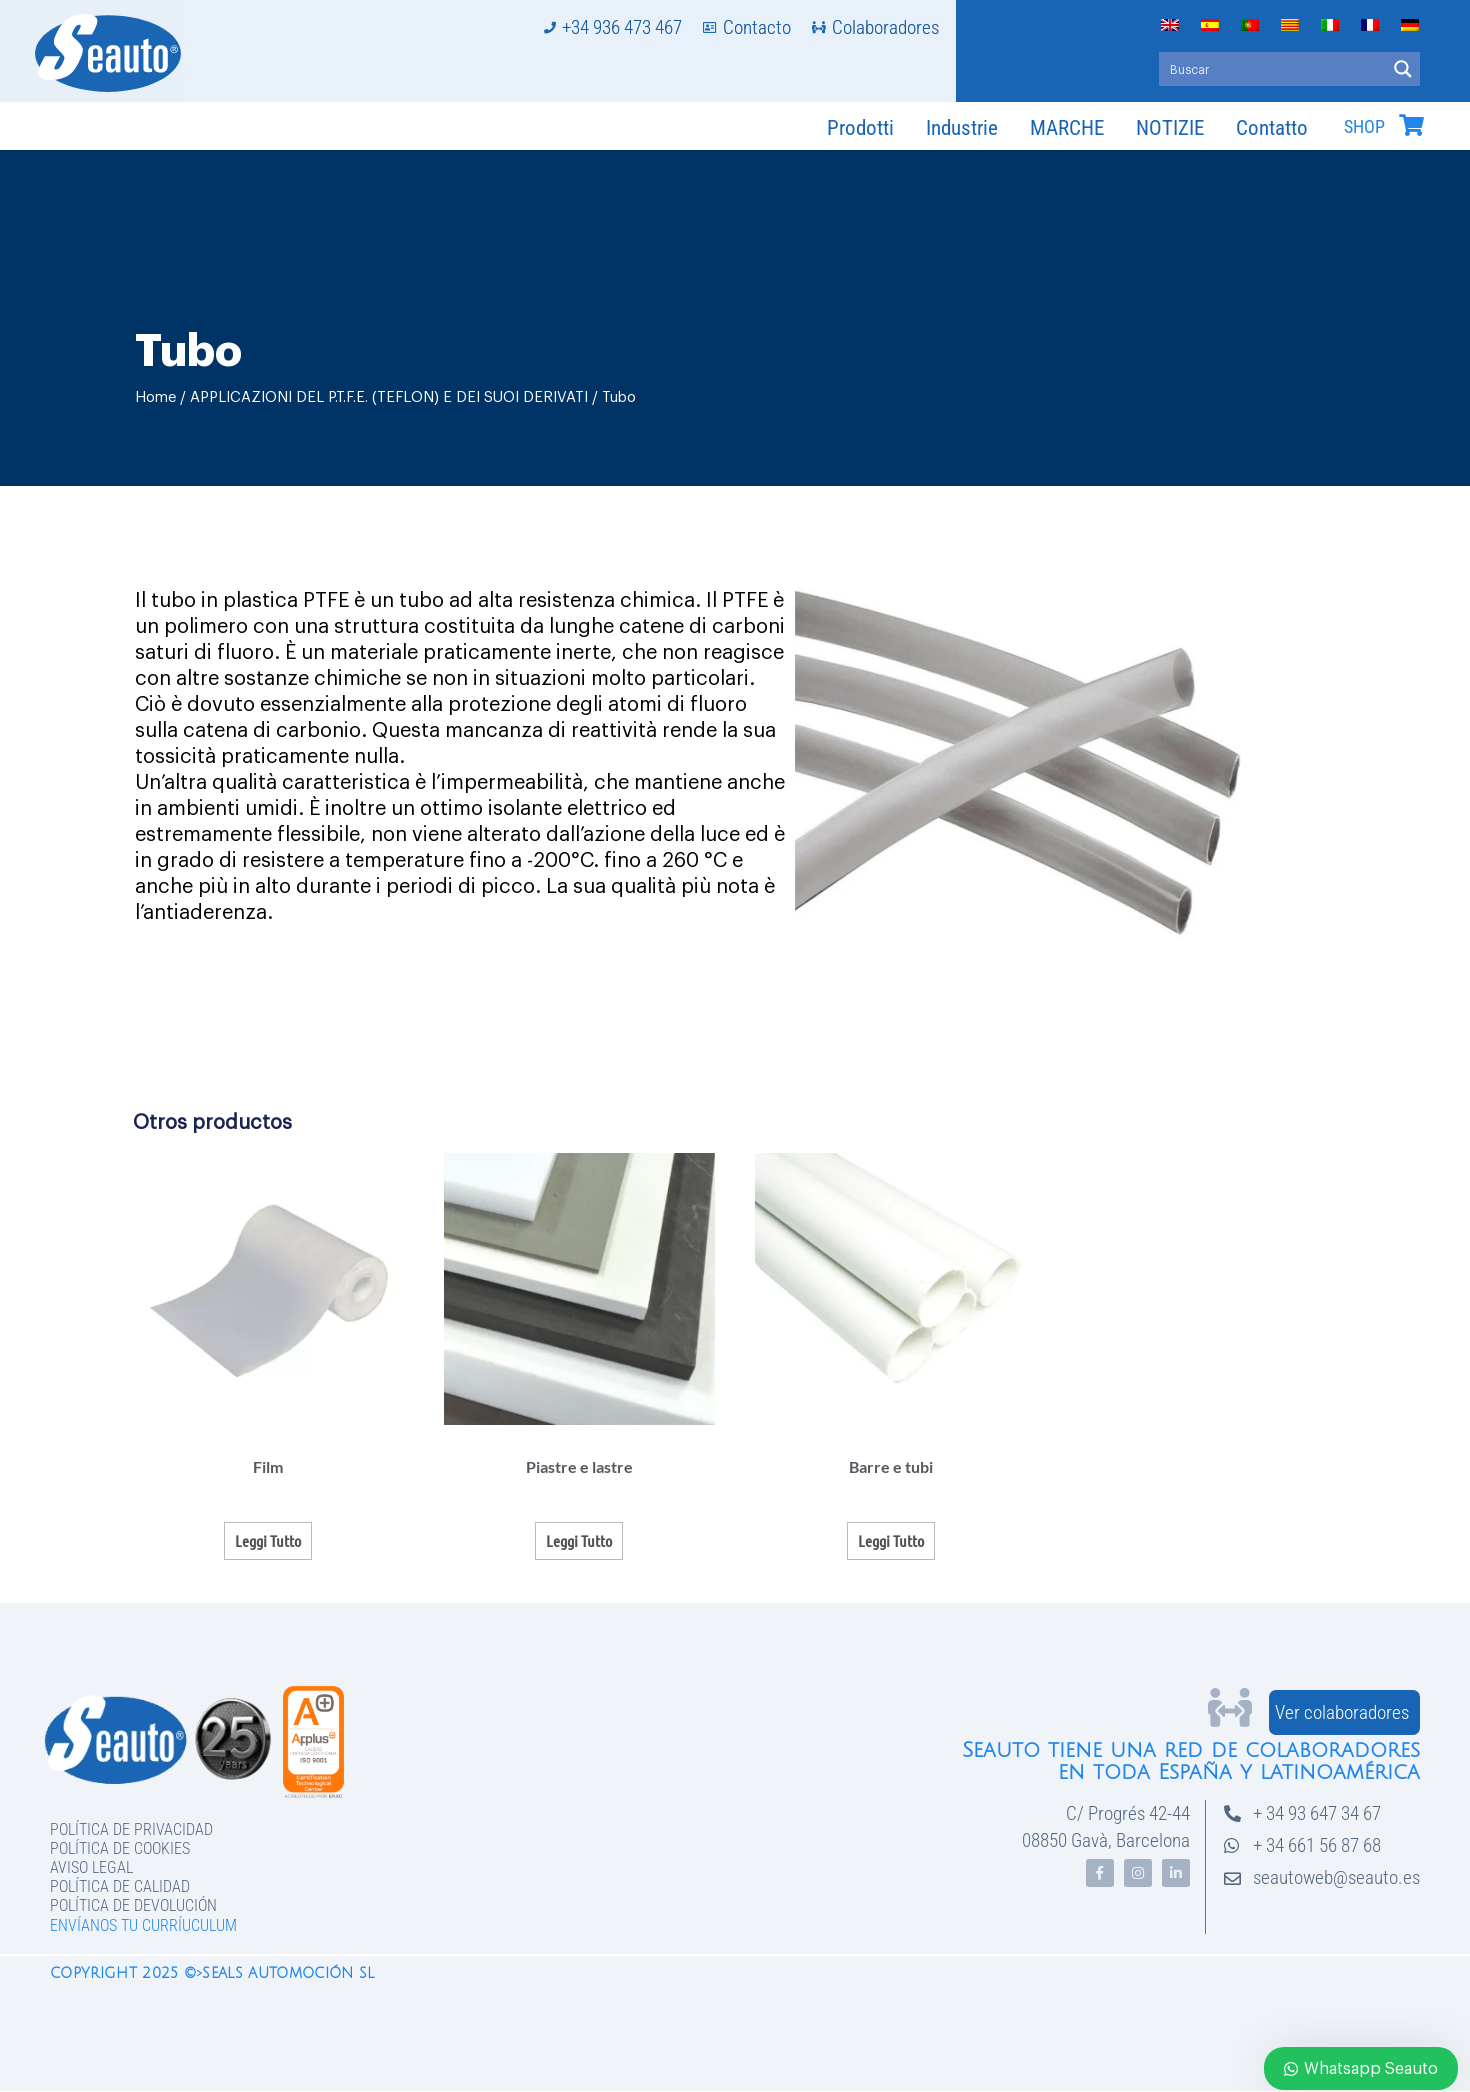 Image resolution: width=1470 pixels, height=2092 pixels. What do you see at coordinates (1170, 128) in the screenshot?
I see `NOTIZIE` at bounding box center [1170, 128].